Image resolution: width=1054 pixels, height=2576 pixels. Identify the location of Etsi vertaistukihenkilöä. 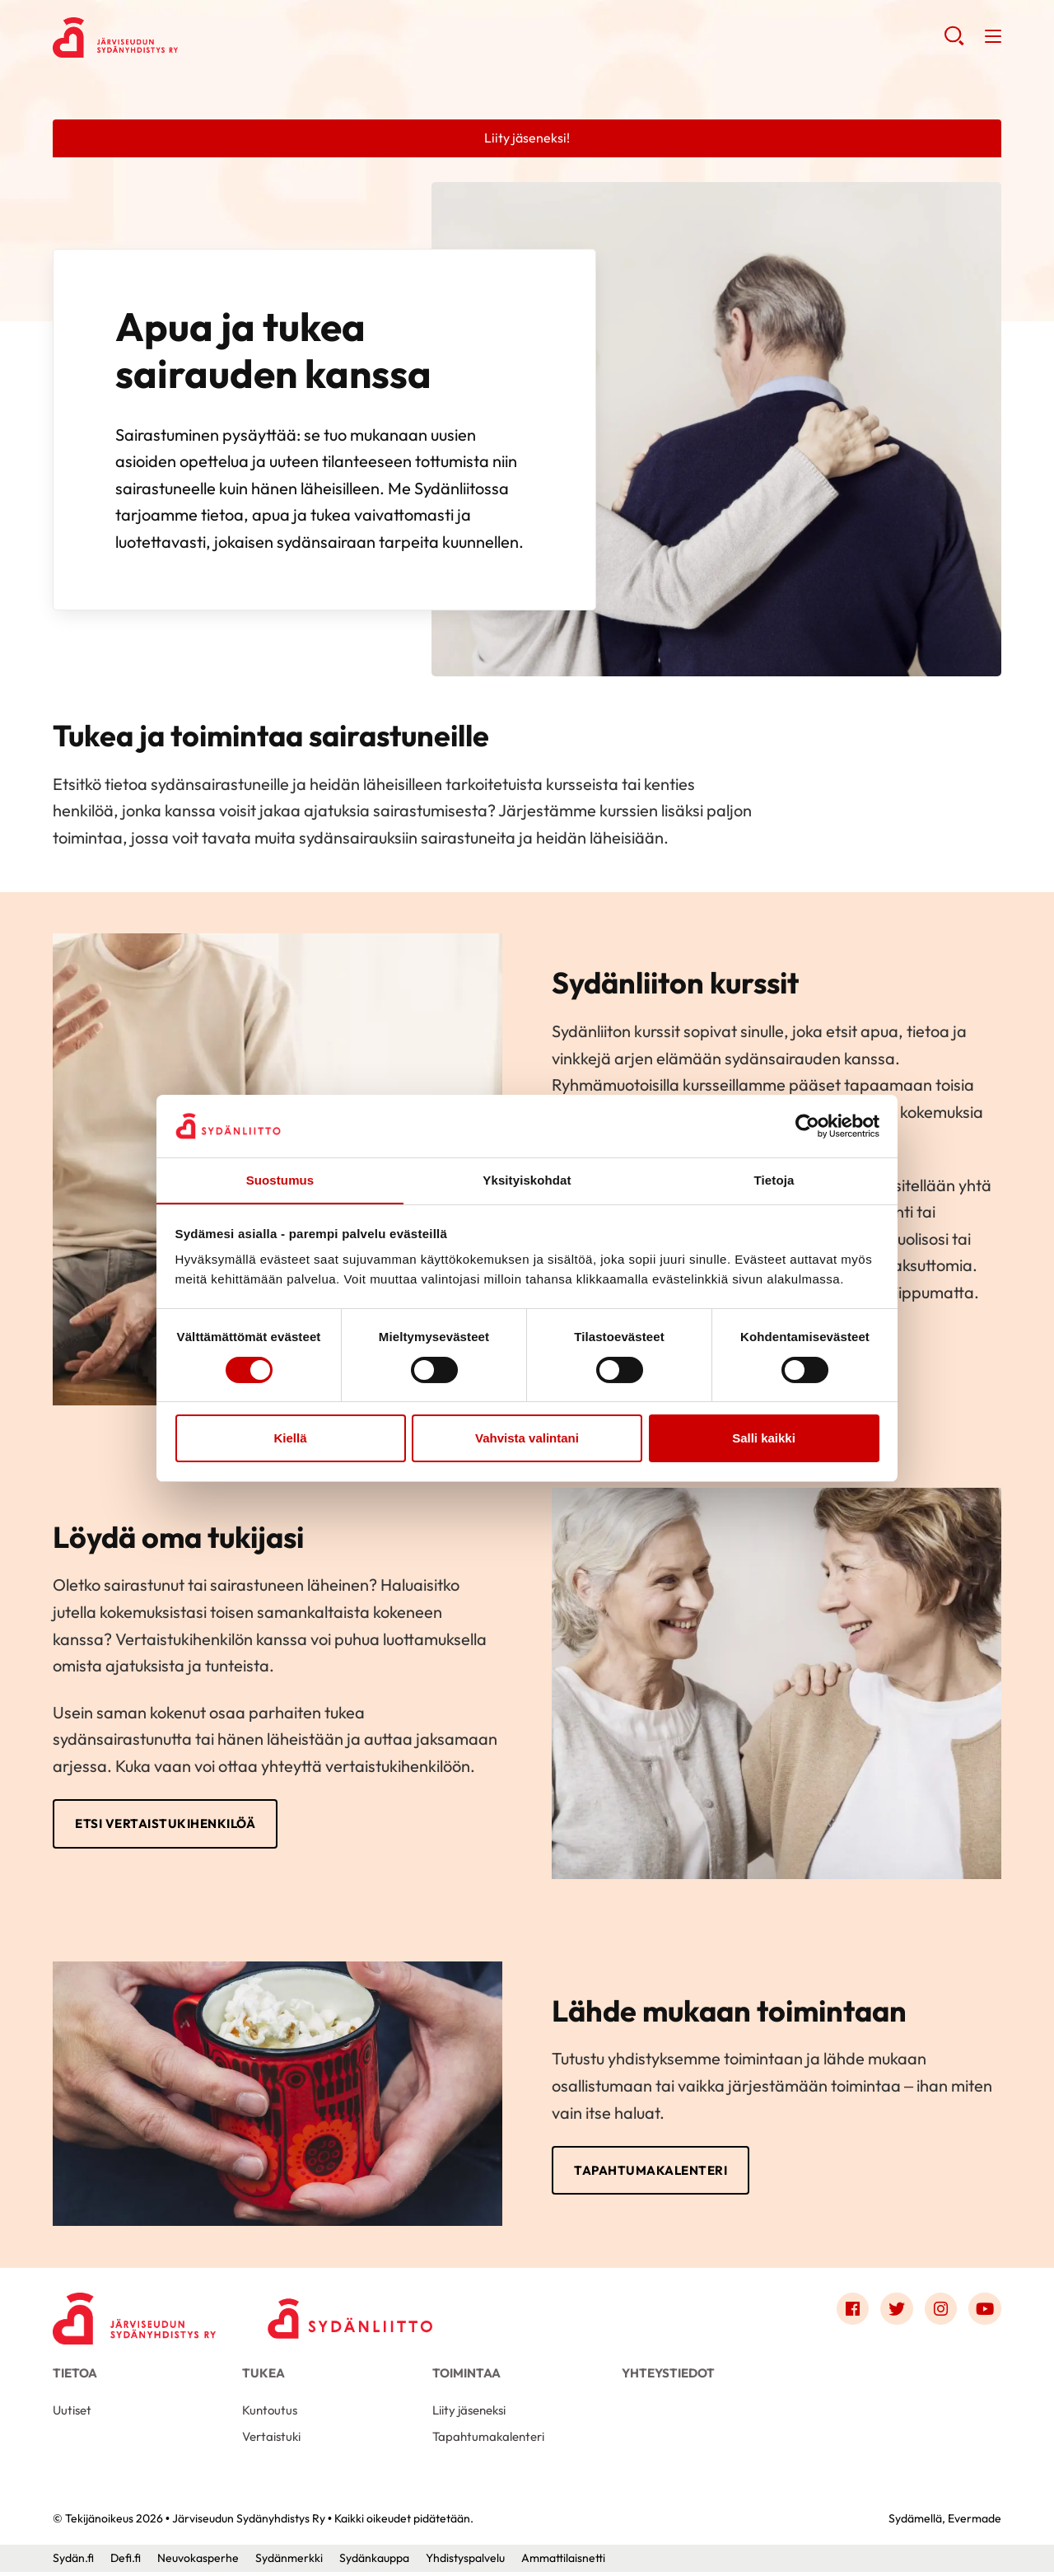
(170, 1824).